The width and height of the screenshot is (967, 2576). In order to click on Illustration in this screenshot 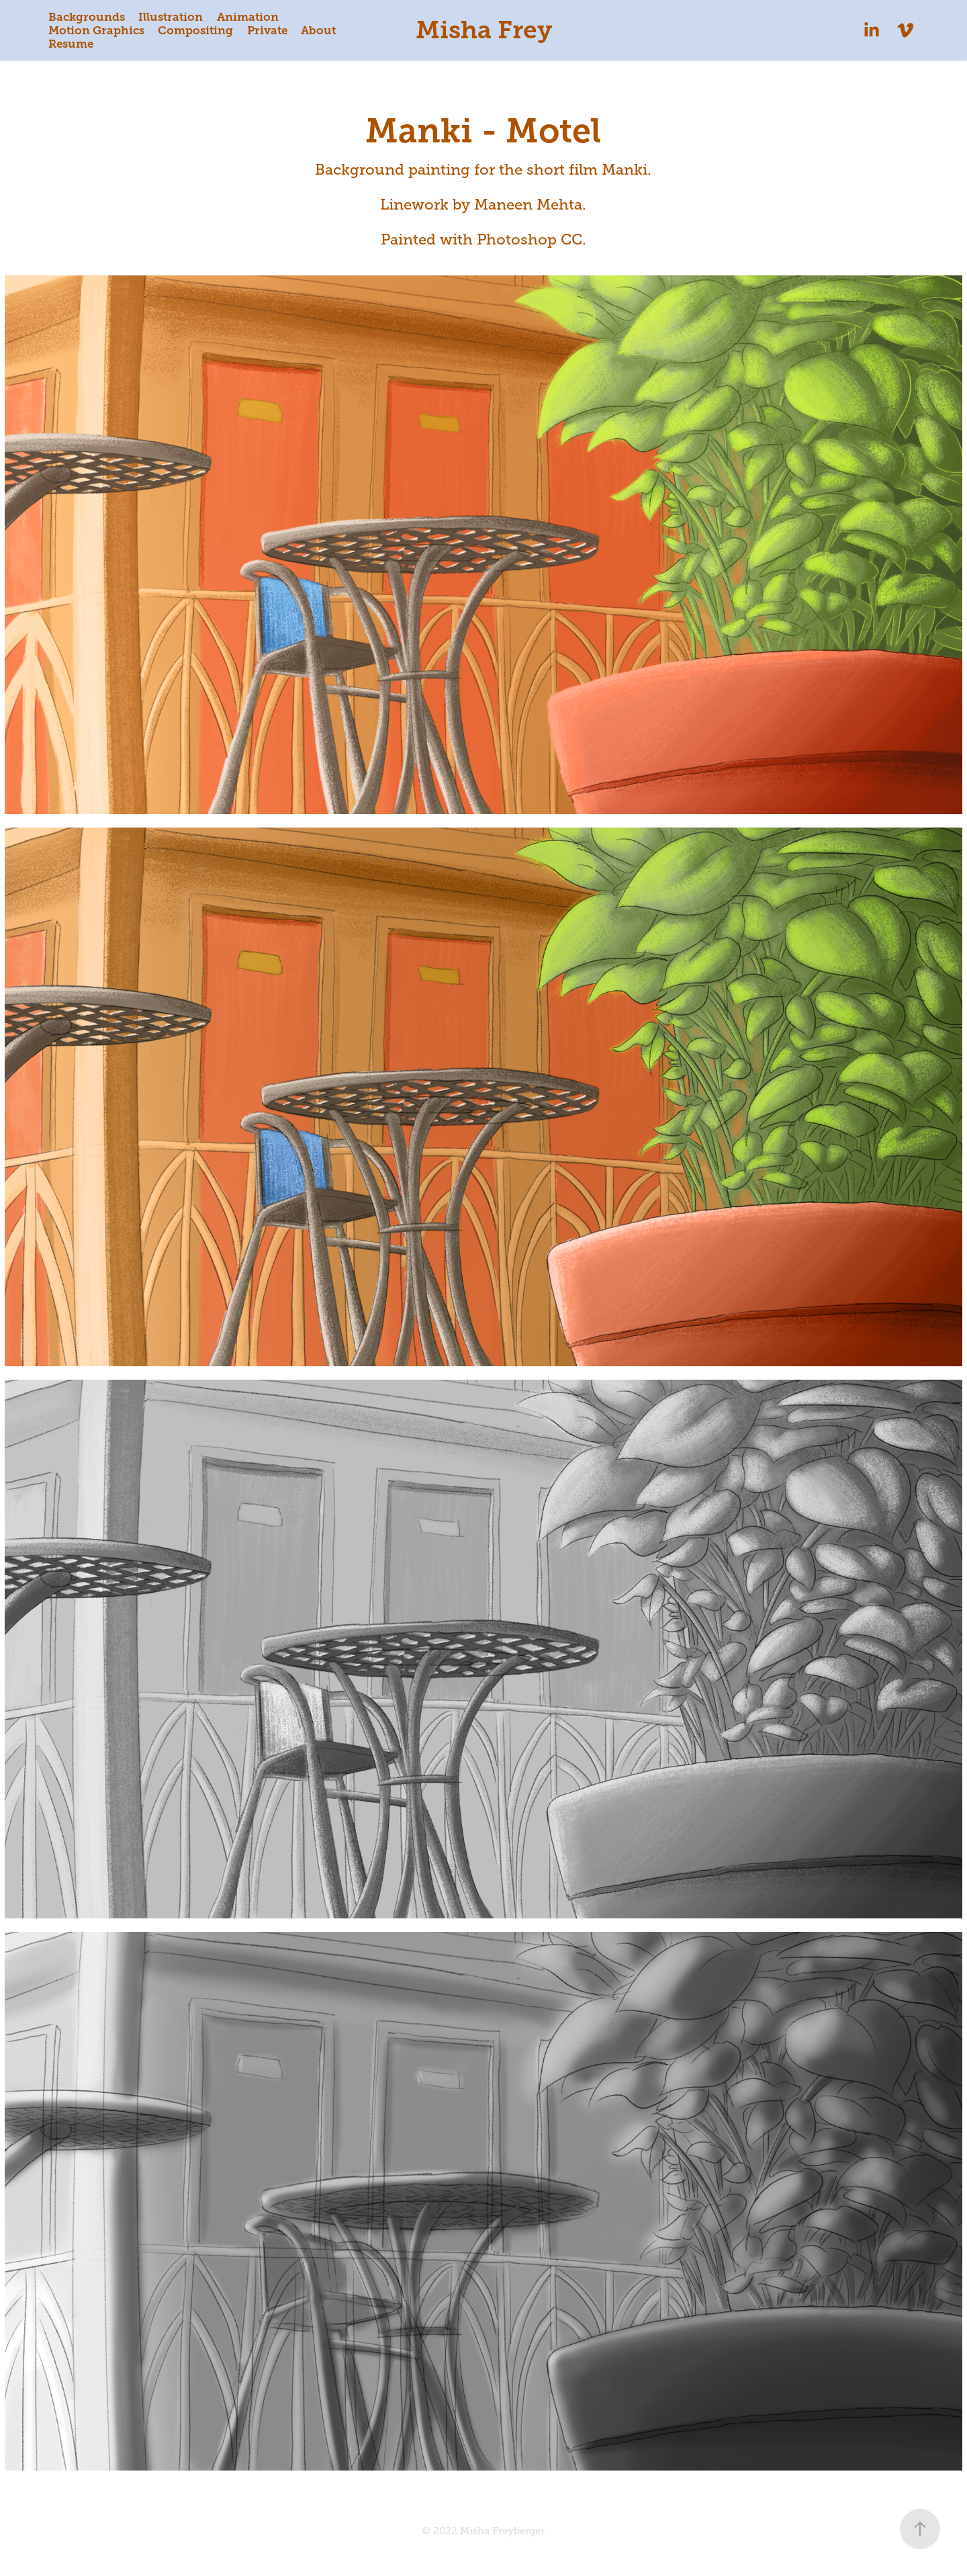, I will do `click(170, 17)`.